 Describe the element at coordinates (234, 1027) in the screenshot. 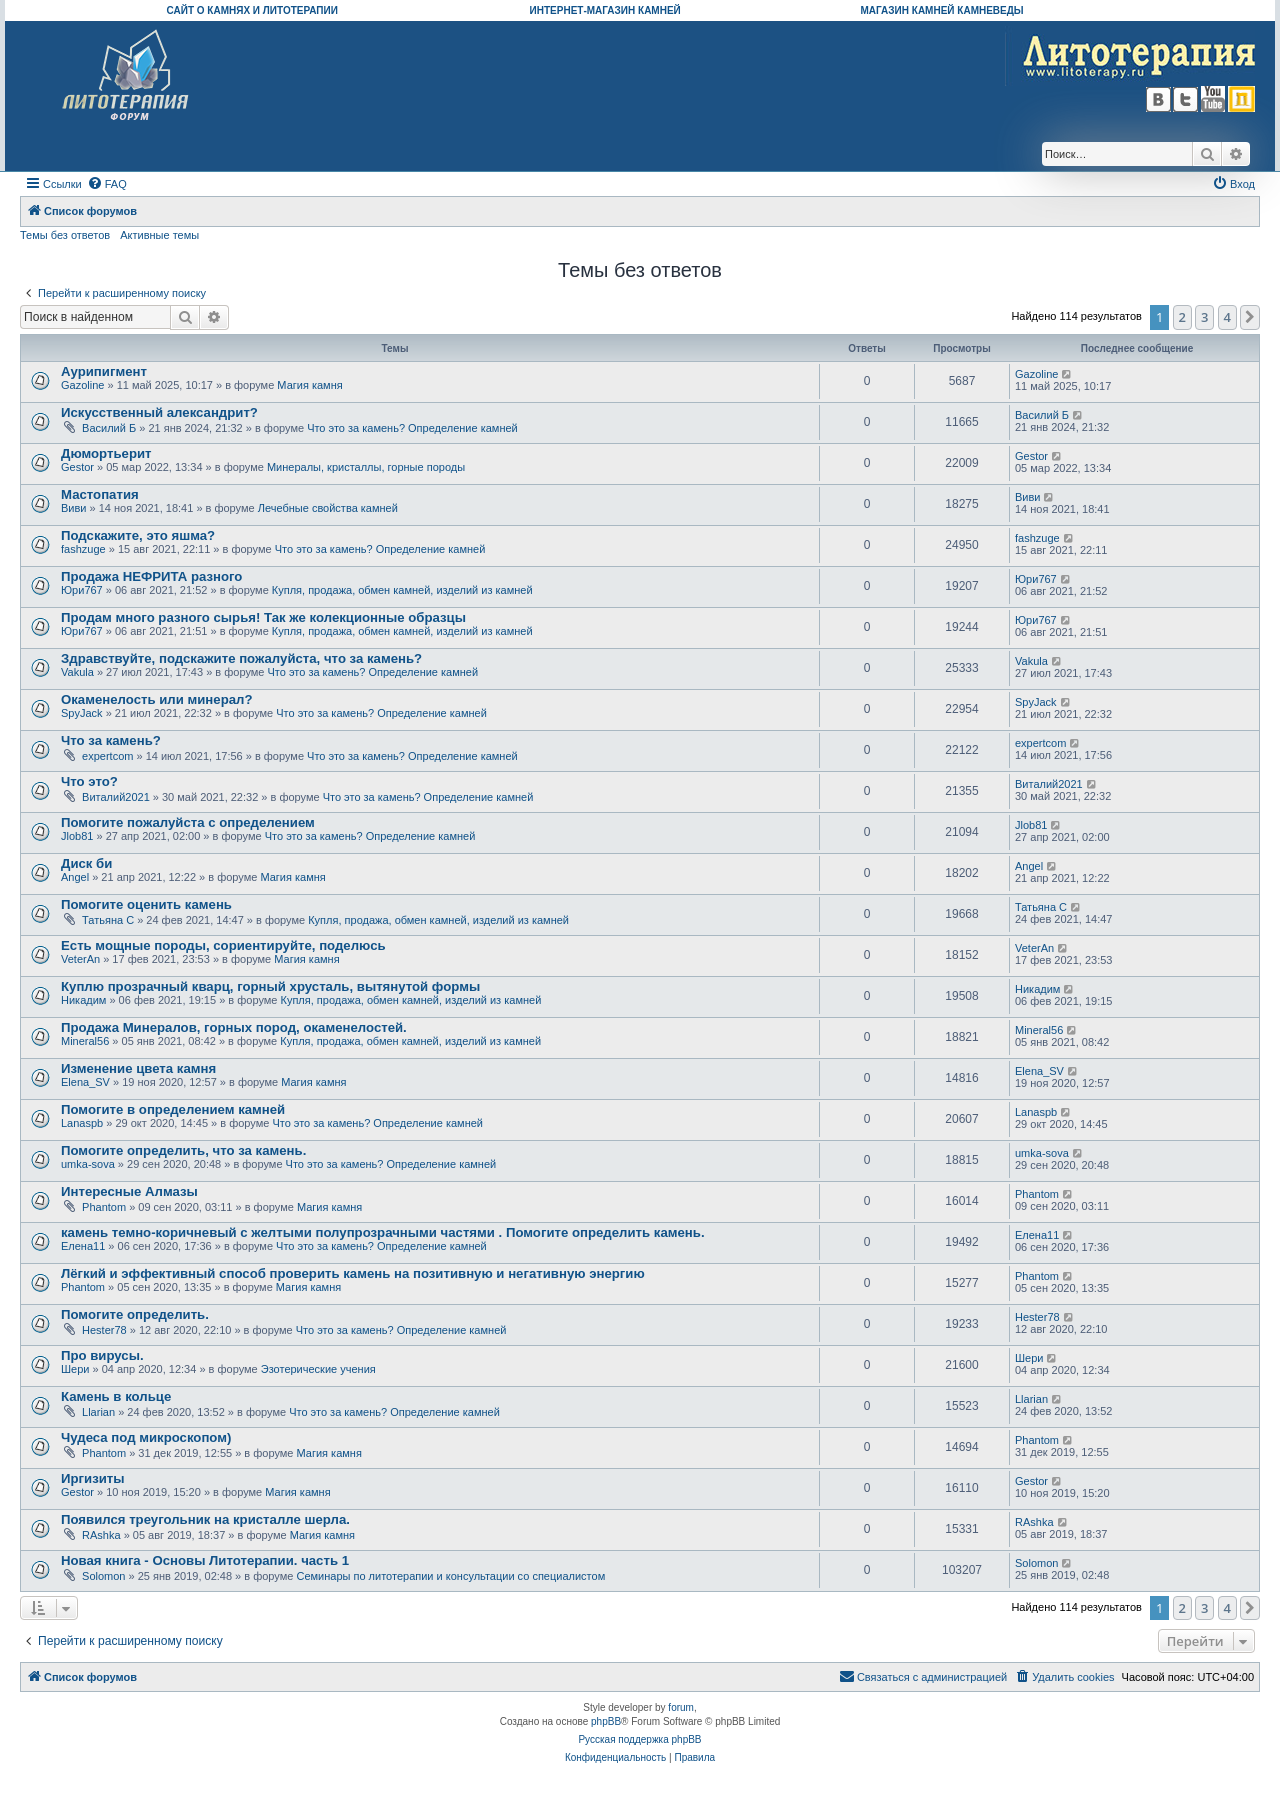

I see `Продажа Минералов, горных пород, окаменелостей.` at that location.